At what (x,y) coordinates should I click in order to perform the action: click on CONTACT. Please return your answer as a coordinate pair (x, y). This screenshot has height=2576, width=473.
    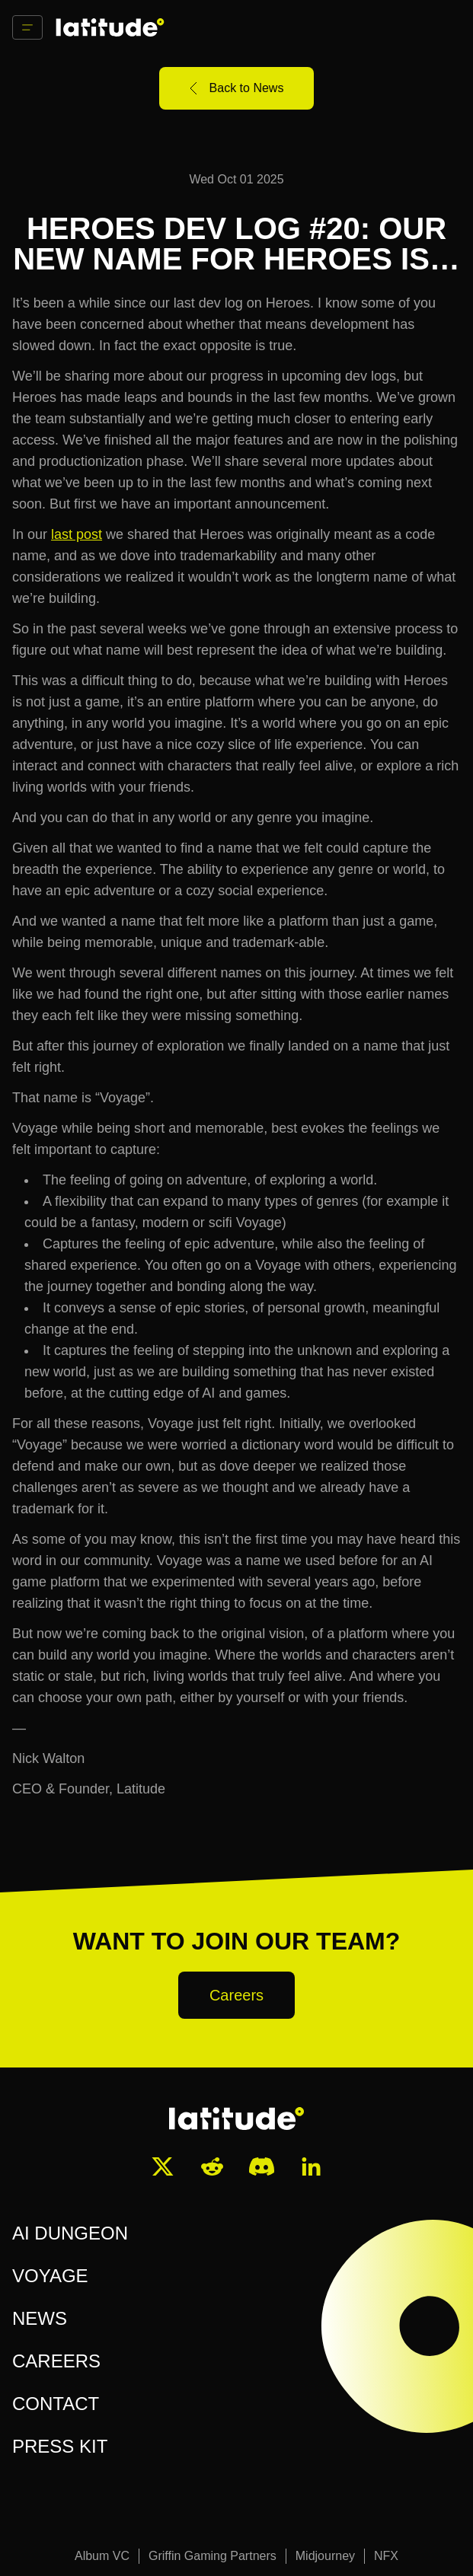
    Looking at the image, I should click on (55, 2403).